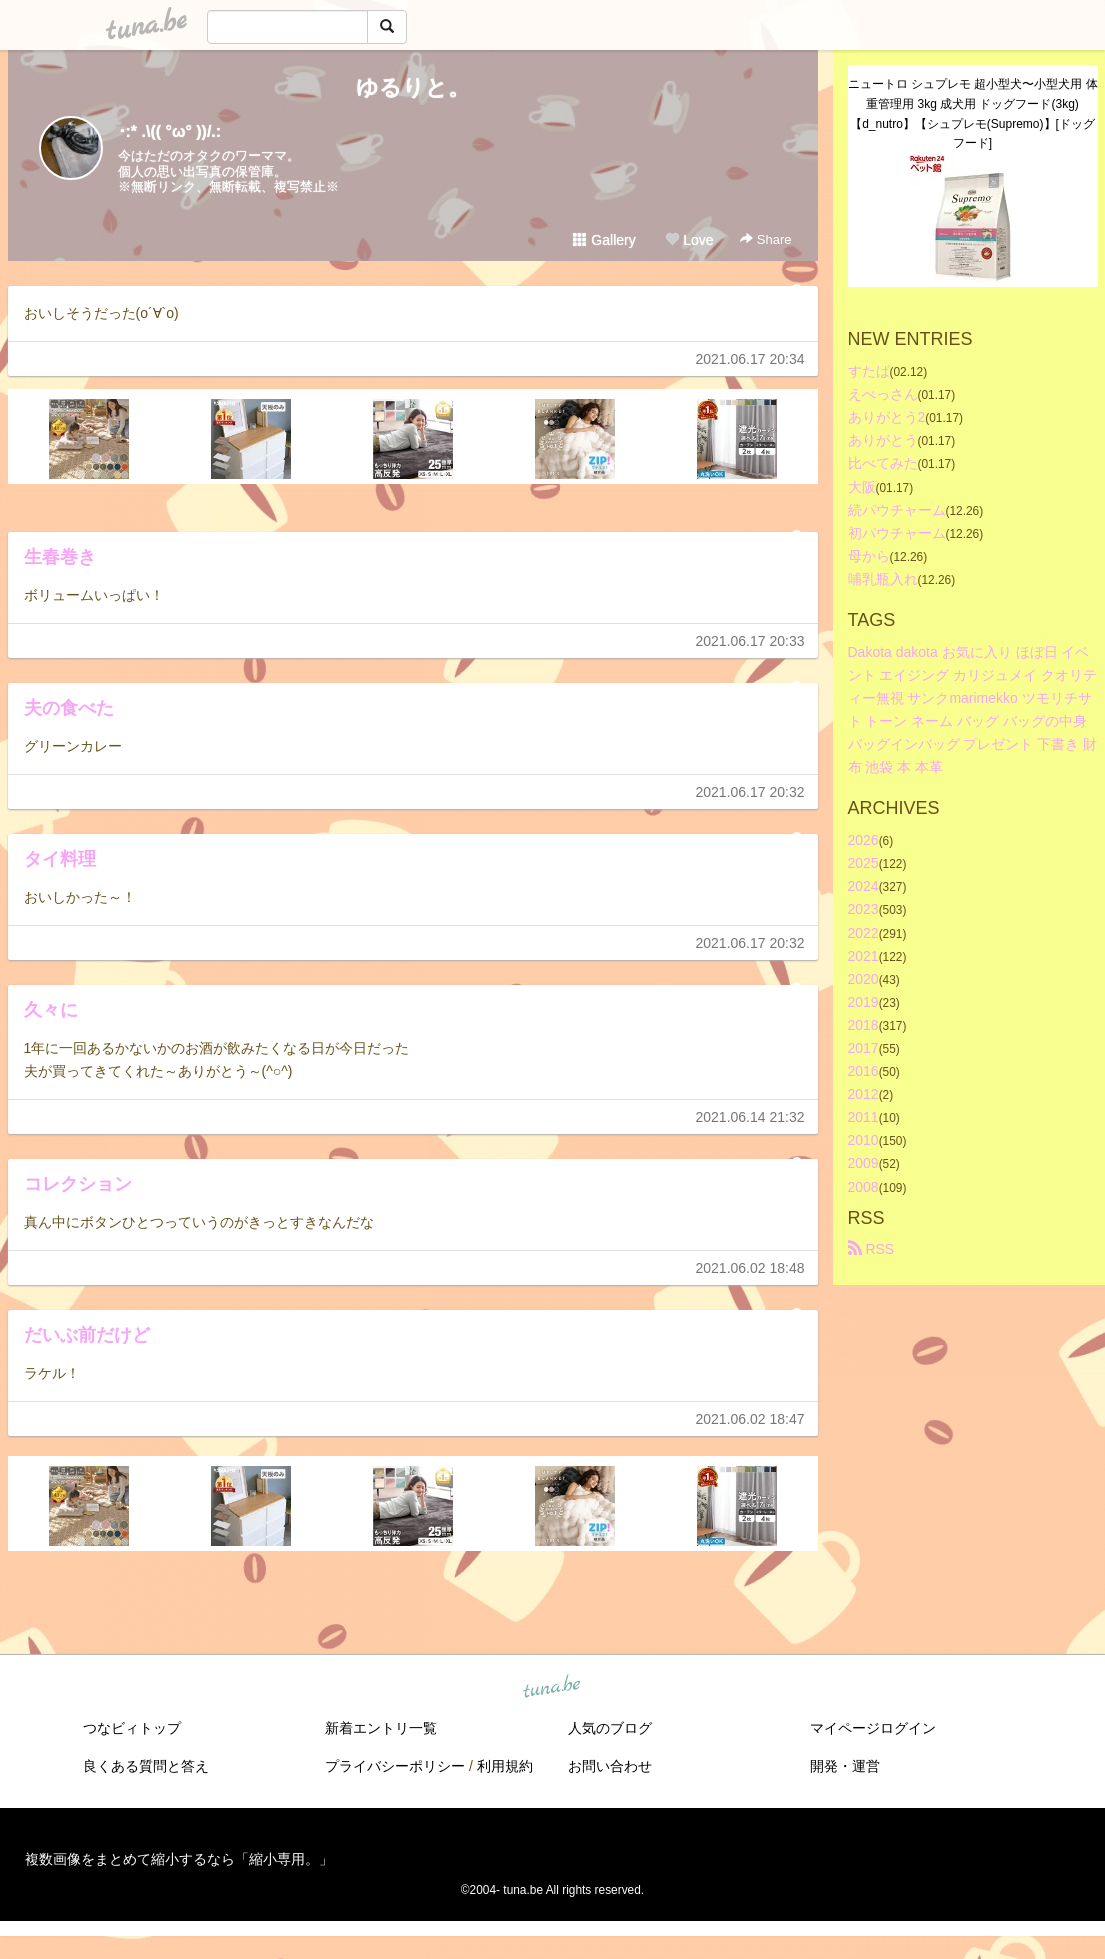  What do you see at coordinates (863, 840) in the screenshot?
I see `2026` at bounding box center [863, 840].